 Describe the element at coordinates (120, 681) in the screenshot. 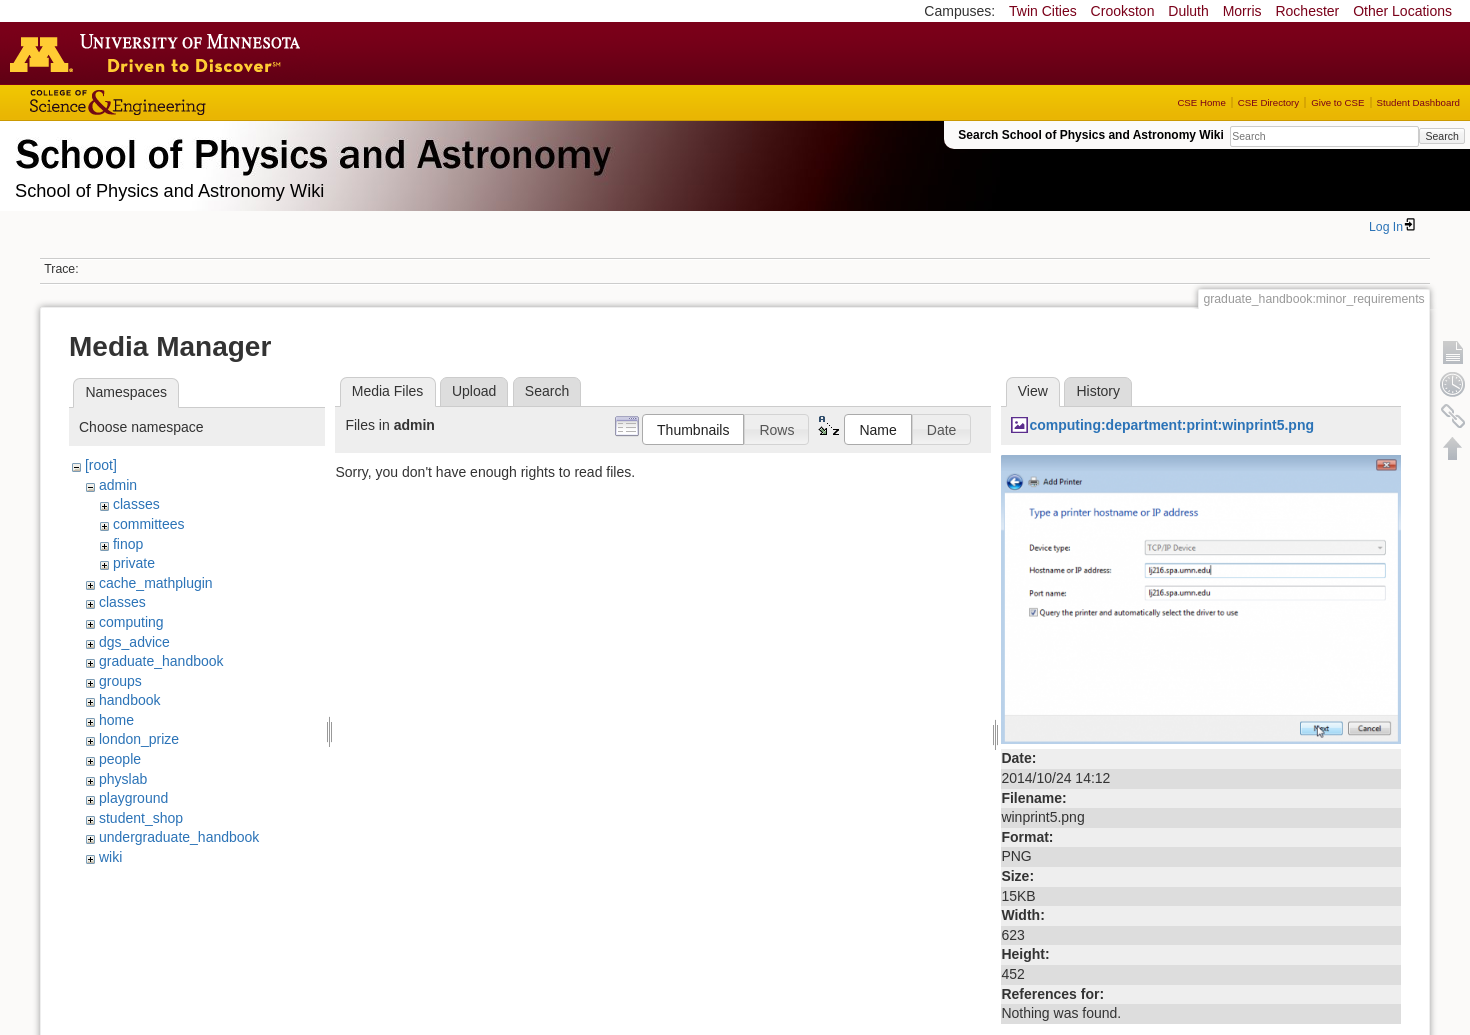

I see `groups` at that location.